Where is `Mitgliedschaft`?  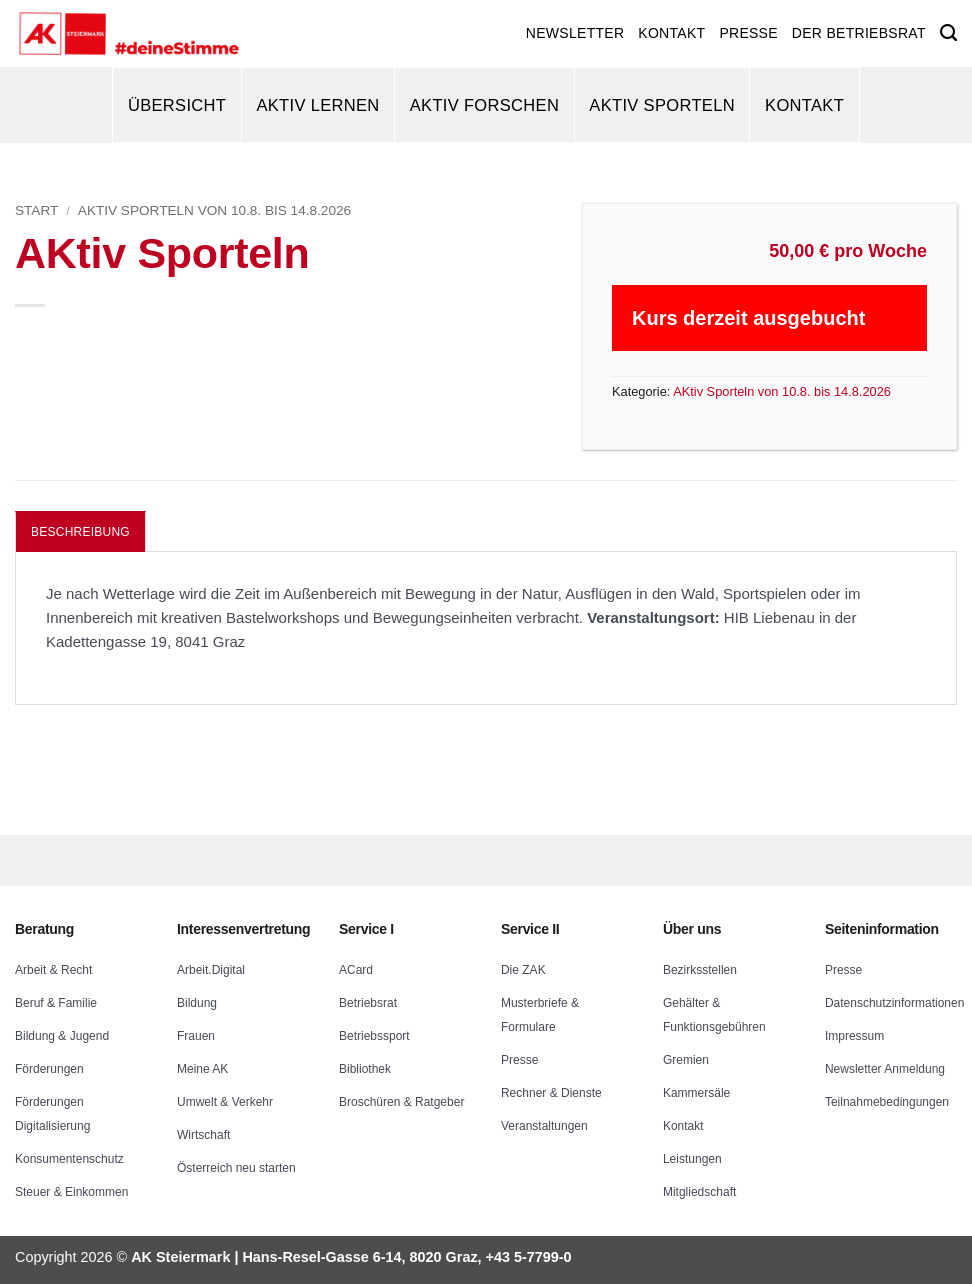 Mitgliedschaft is located at coordinates (699, 1192).